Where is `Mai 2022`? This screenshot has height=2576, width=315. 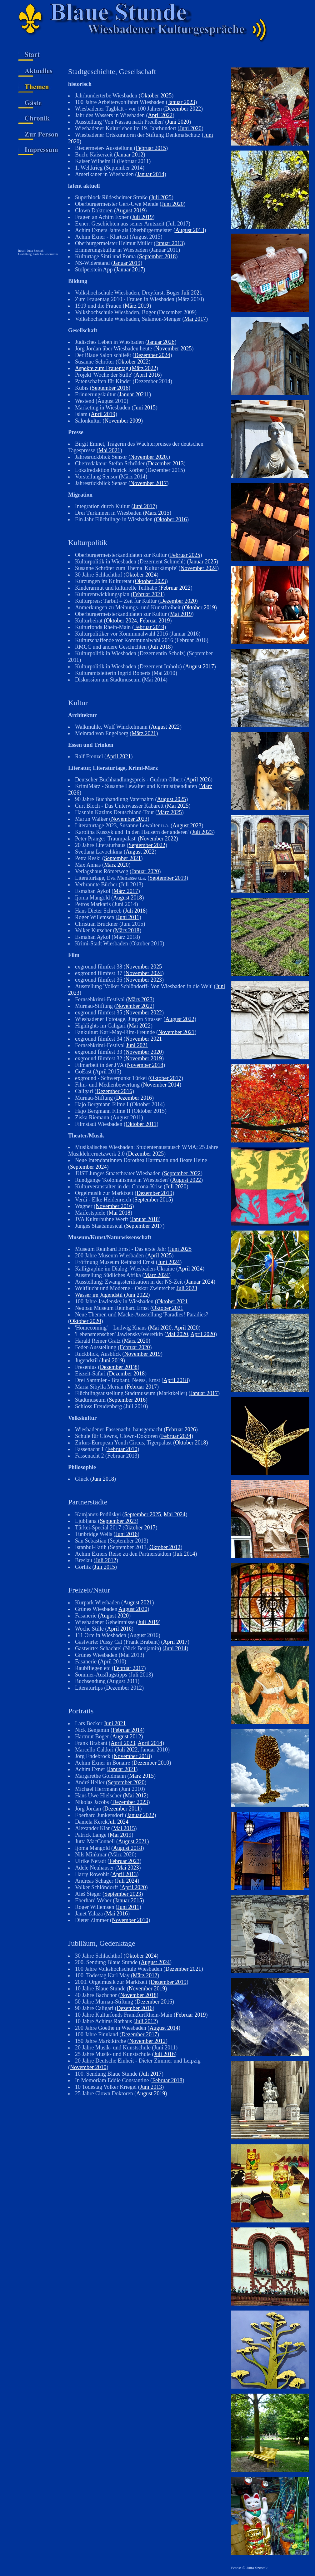
Mai 2022 is located at coordinates (140, 1026).